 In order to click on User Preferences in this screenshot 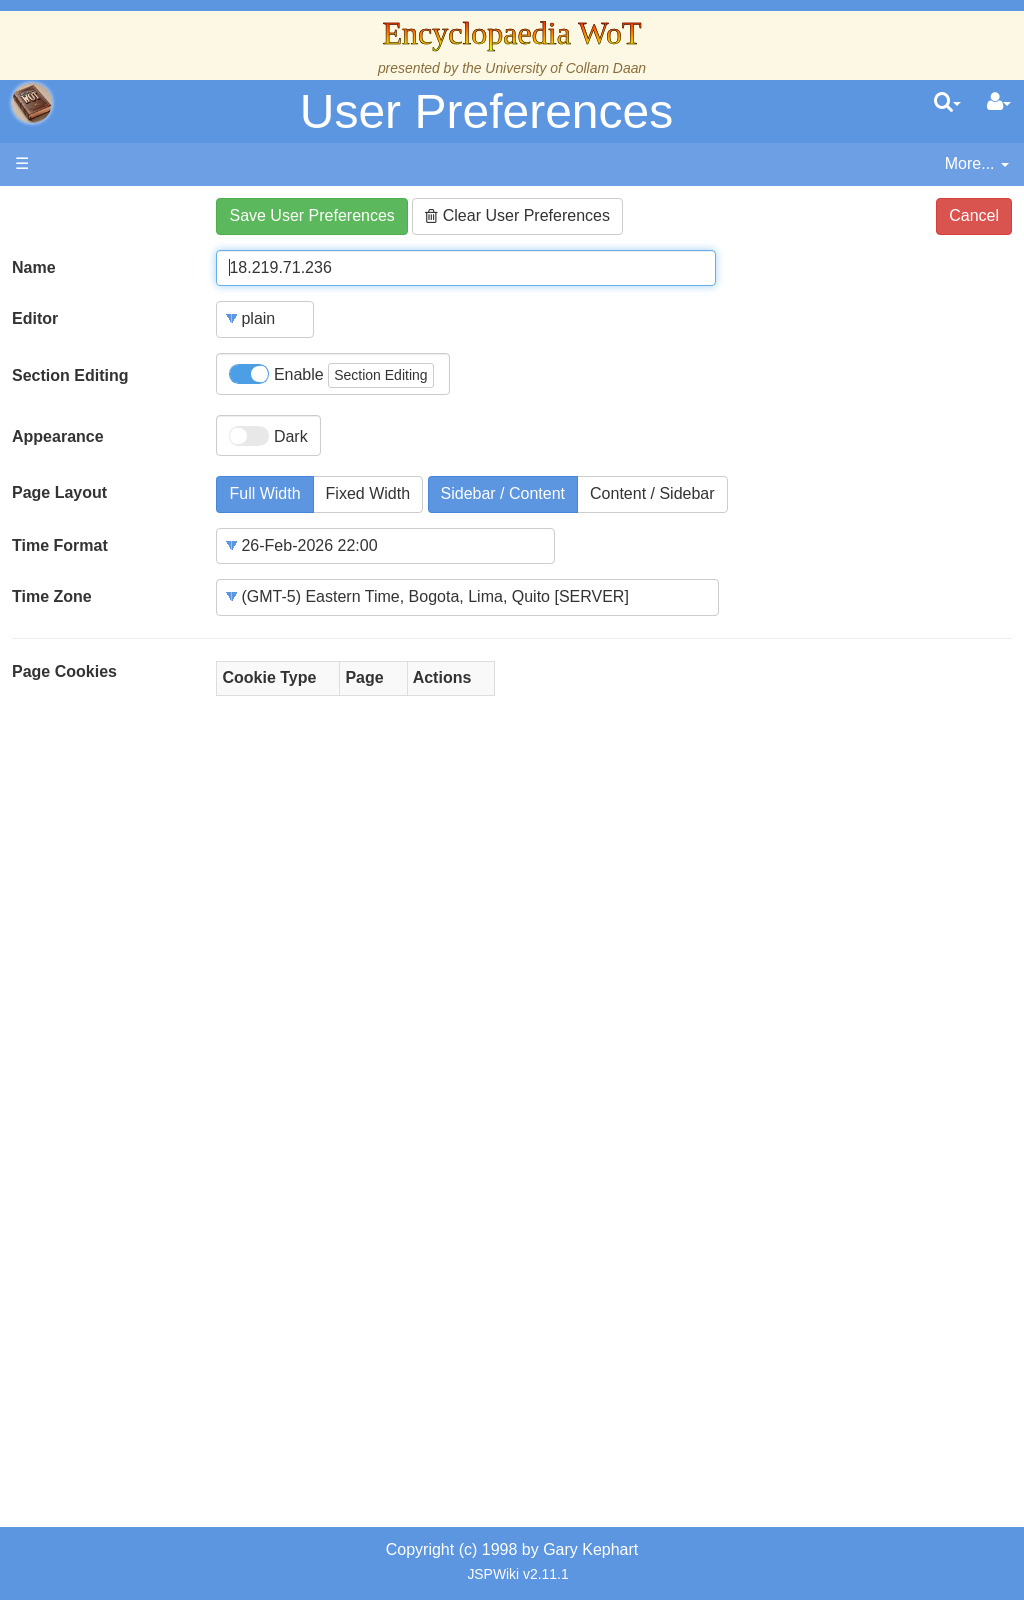, I will do `click(486, 111)`.